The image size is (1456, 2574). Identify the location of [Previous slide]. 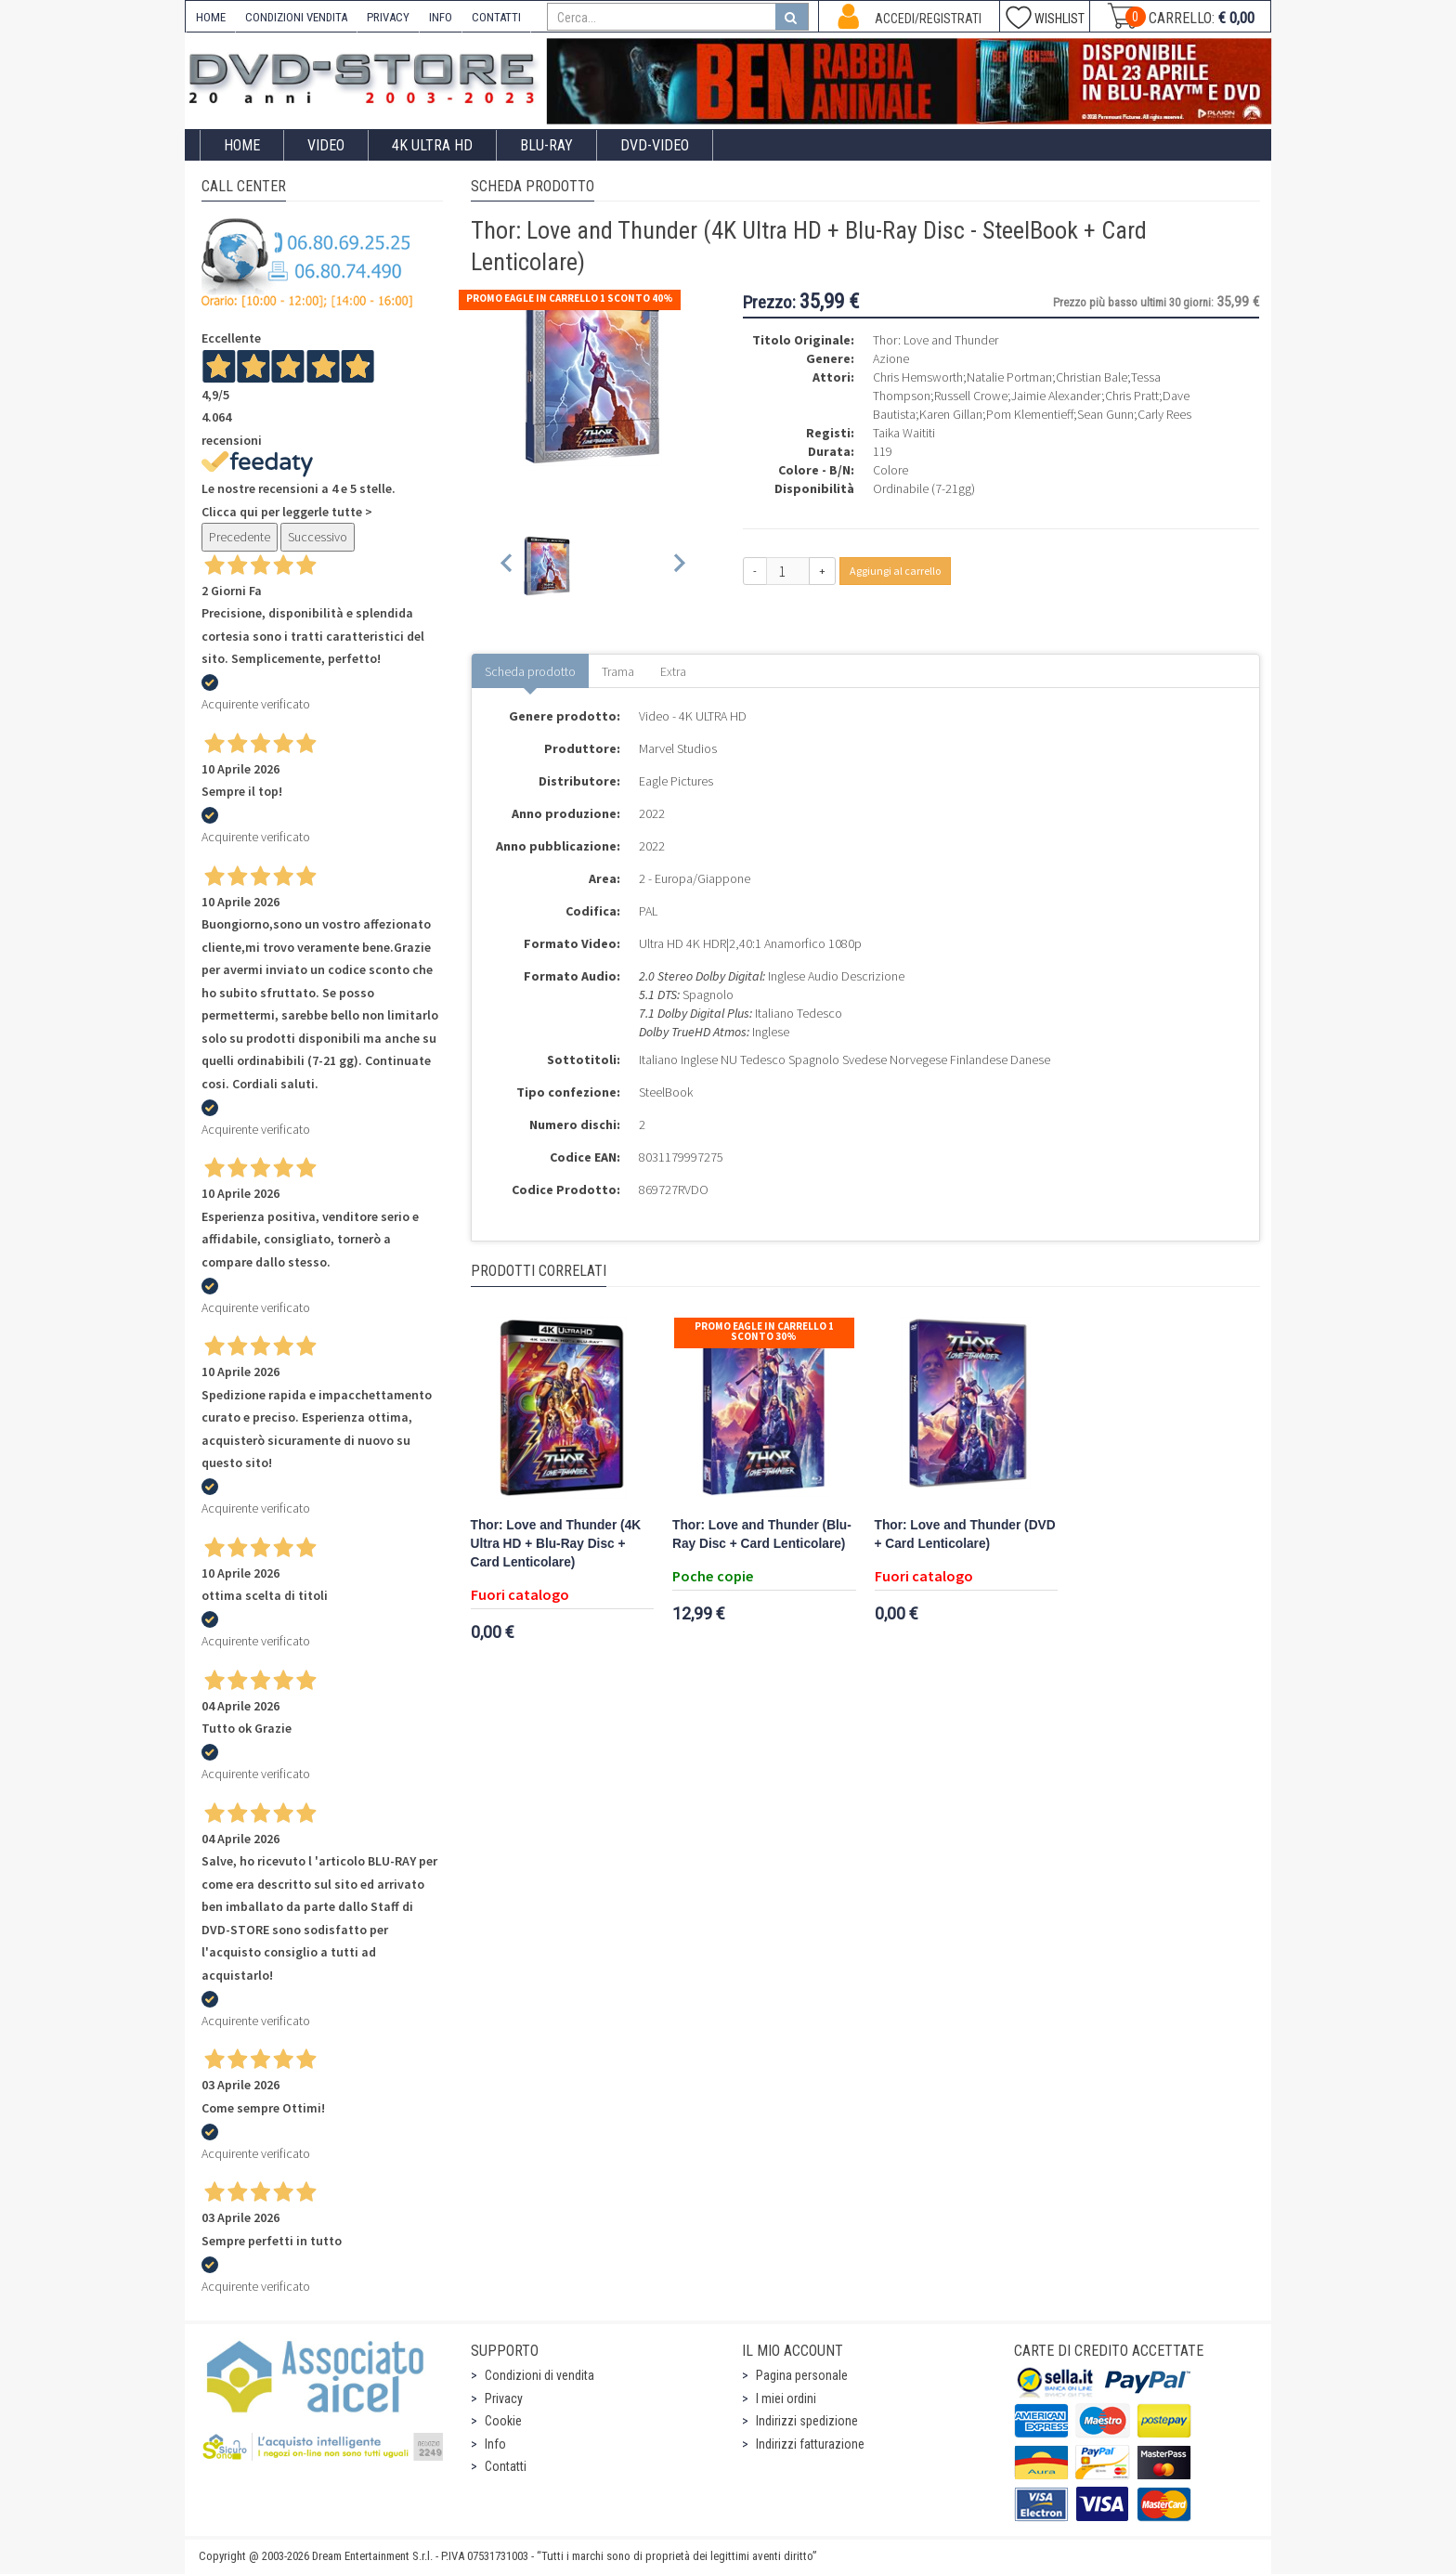
(507, 565).